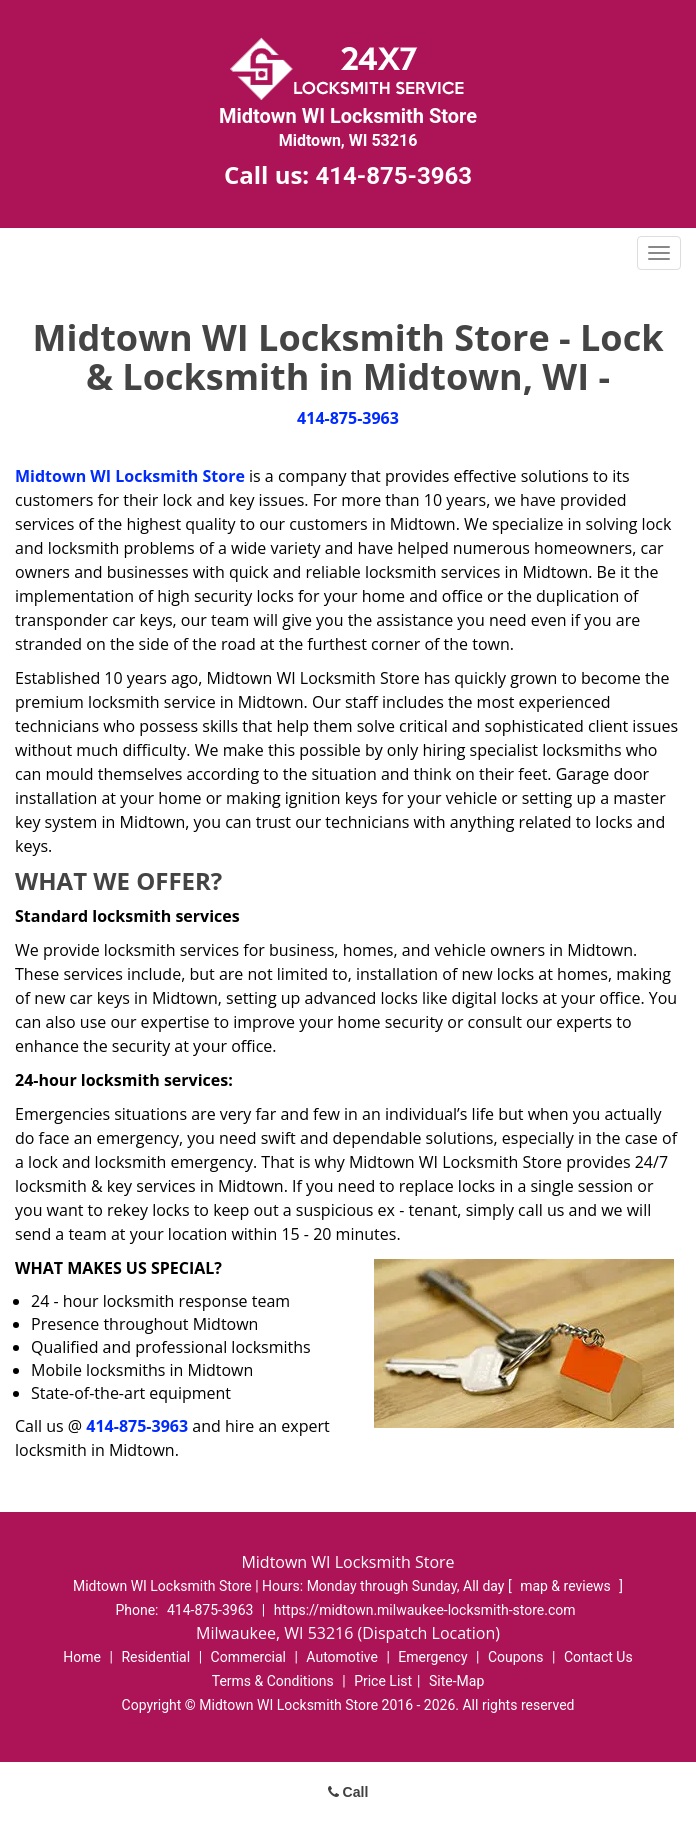 The image size is (696, 1821). I want to click on Price List, so click(383, 1681).